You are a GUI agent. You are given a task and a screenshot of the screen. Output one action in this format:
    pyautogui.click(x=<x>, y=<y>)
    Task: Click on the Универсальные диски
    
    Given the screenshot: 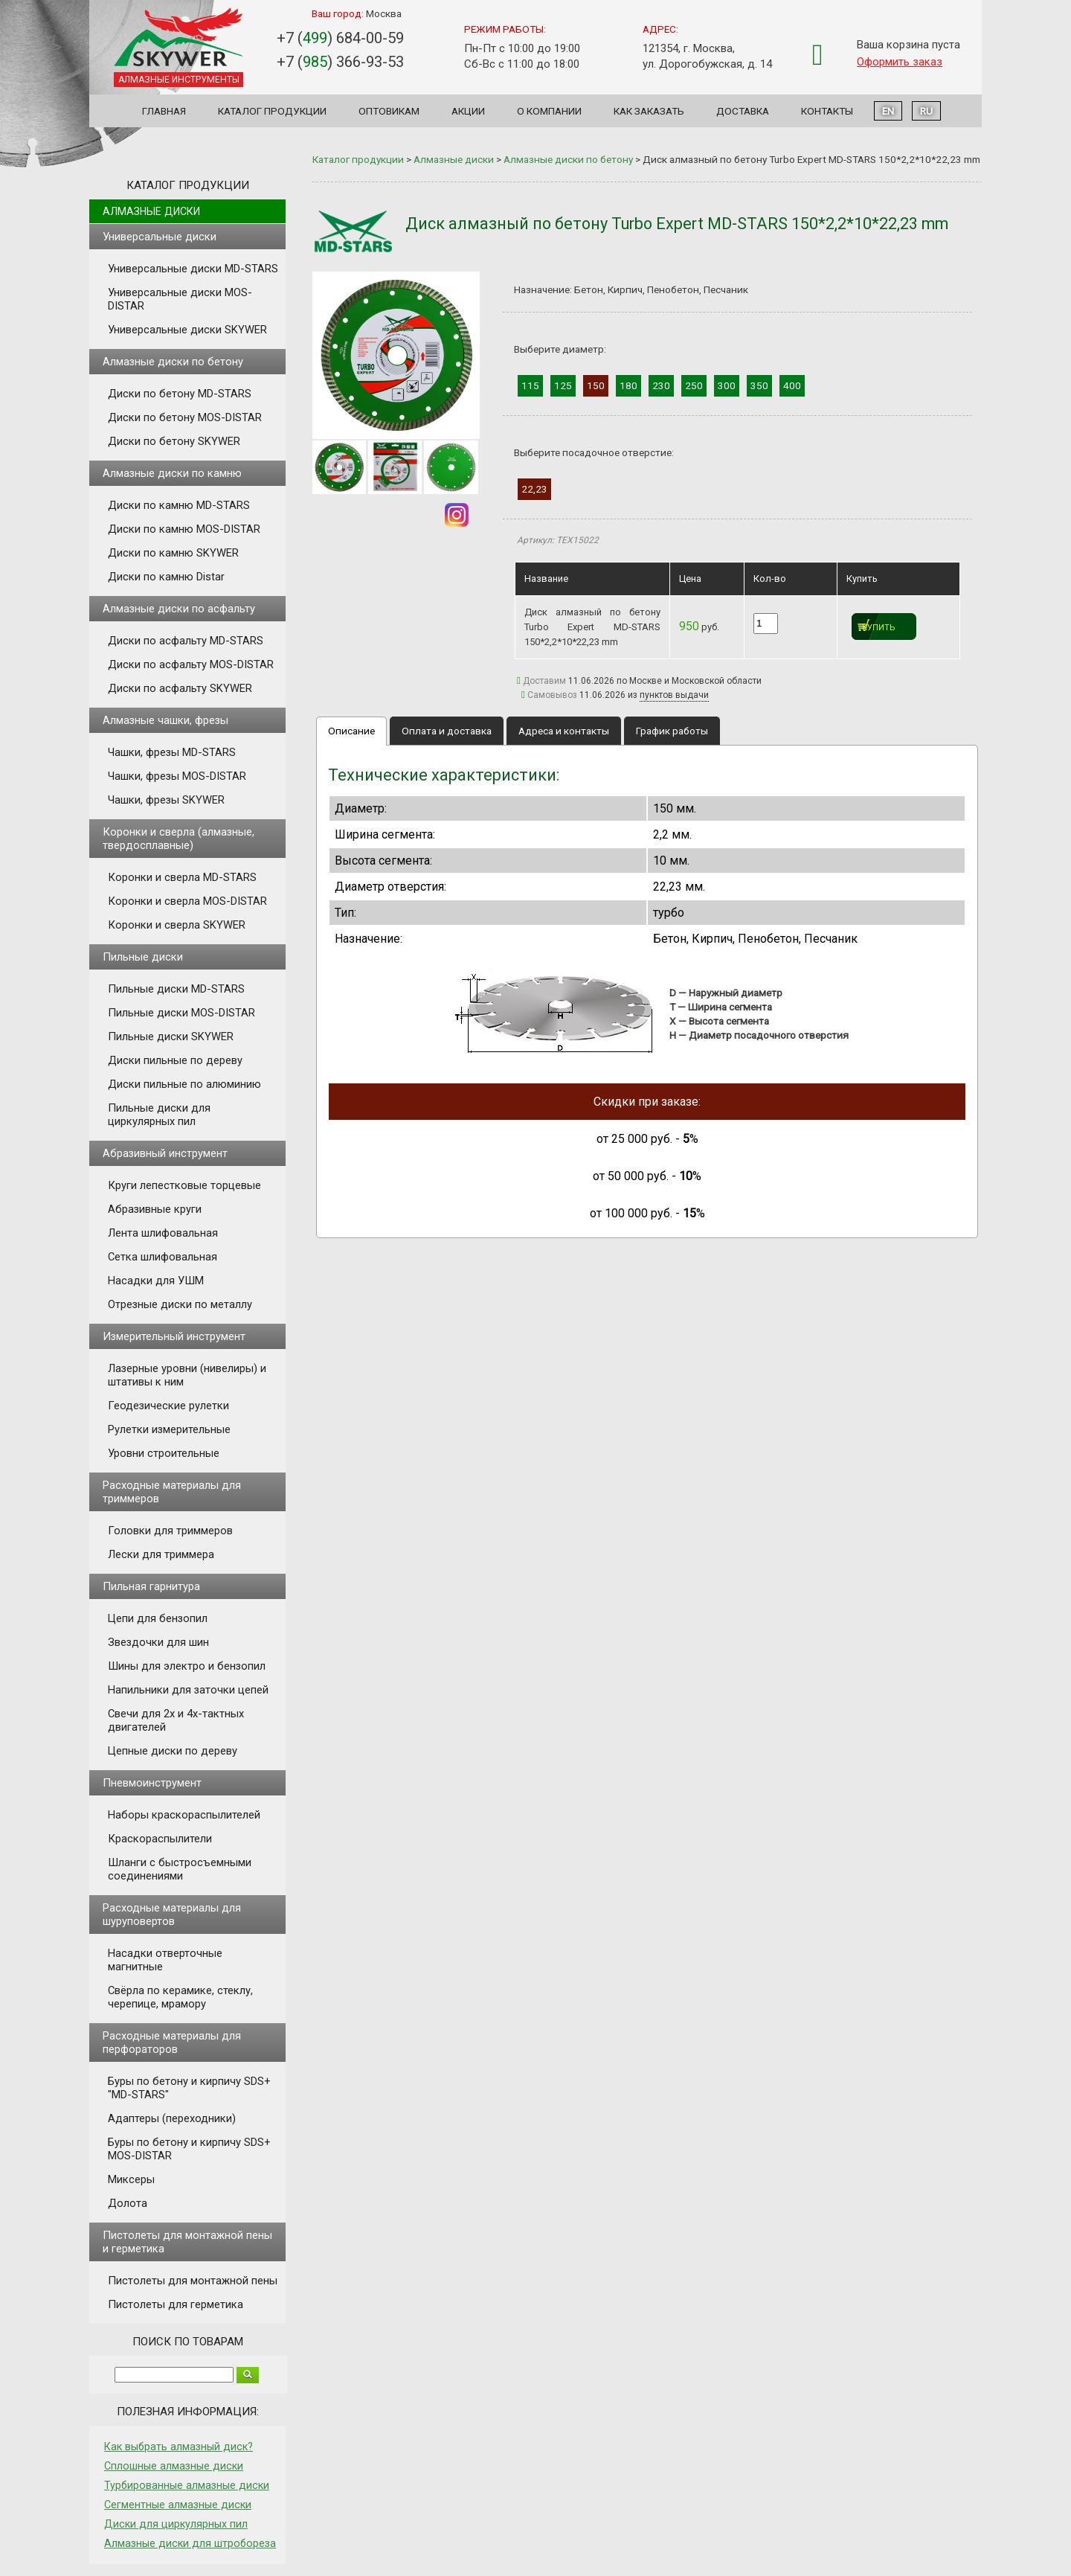 What is the action you would take?
    pyautogui.click(x=159, y=236)
    